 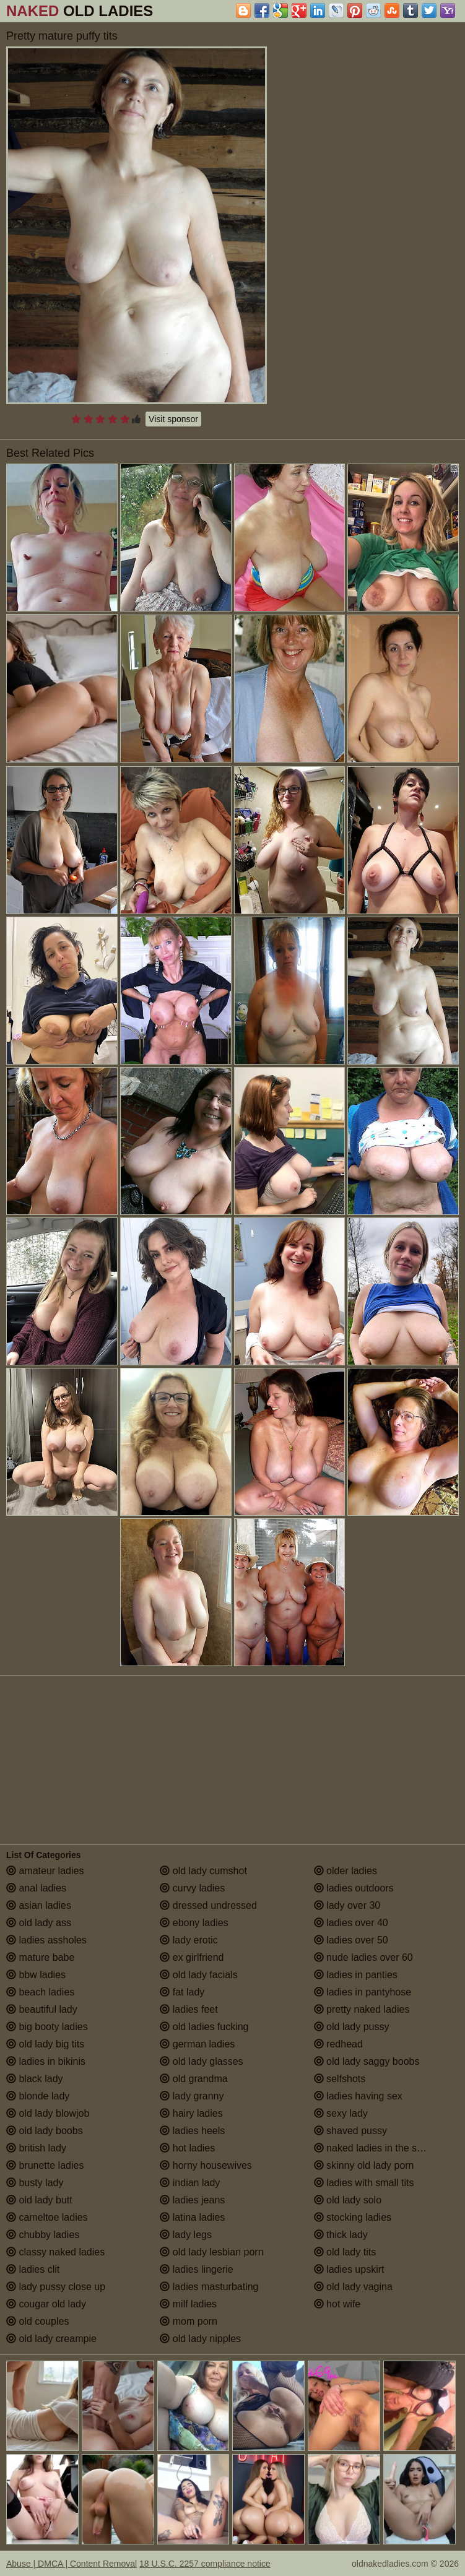 I want to click on bbw ladies, so click(x=36, y=1974).